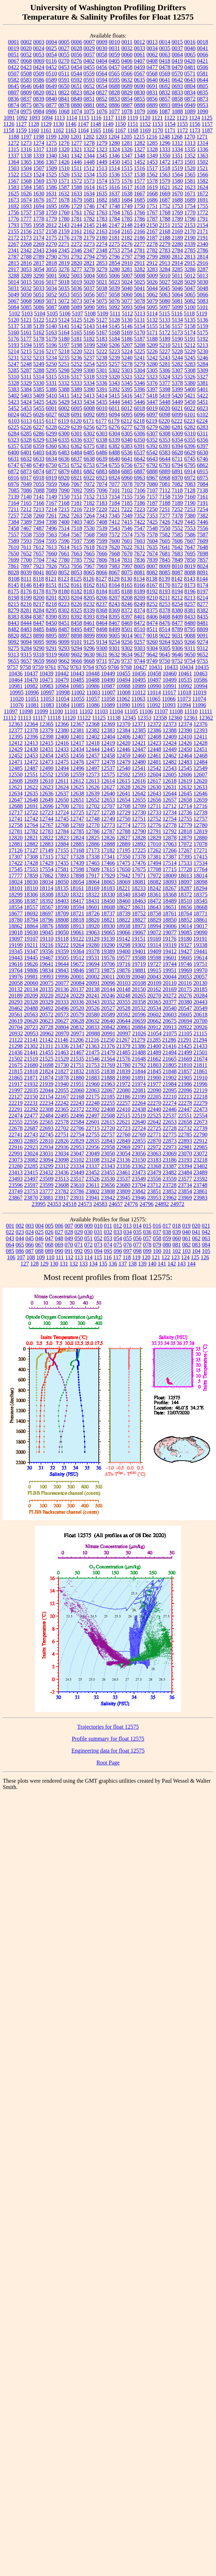  I want to click on 5180, so click(64, 339).